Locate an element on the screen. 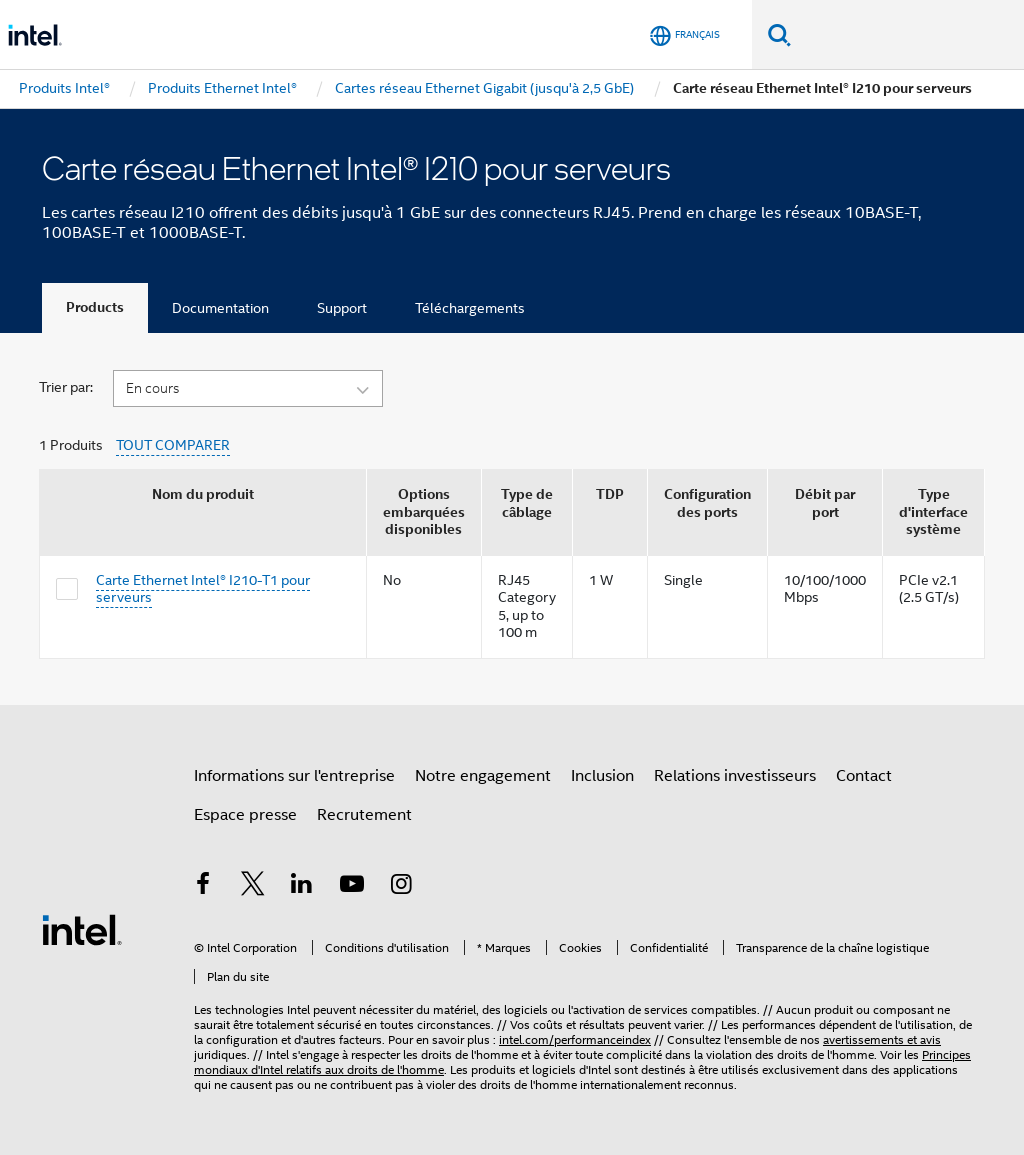 The width and height of the screenshot is (1024, 1155). Type d'interface système is located at coordinates (933, 512).